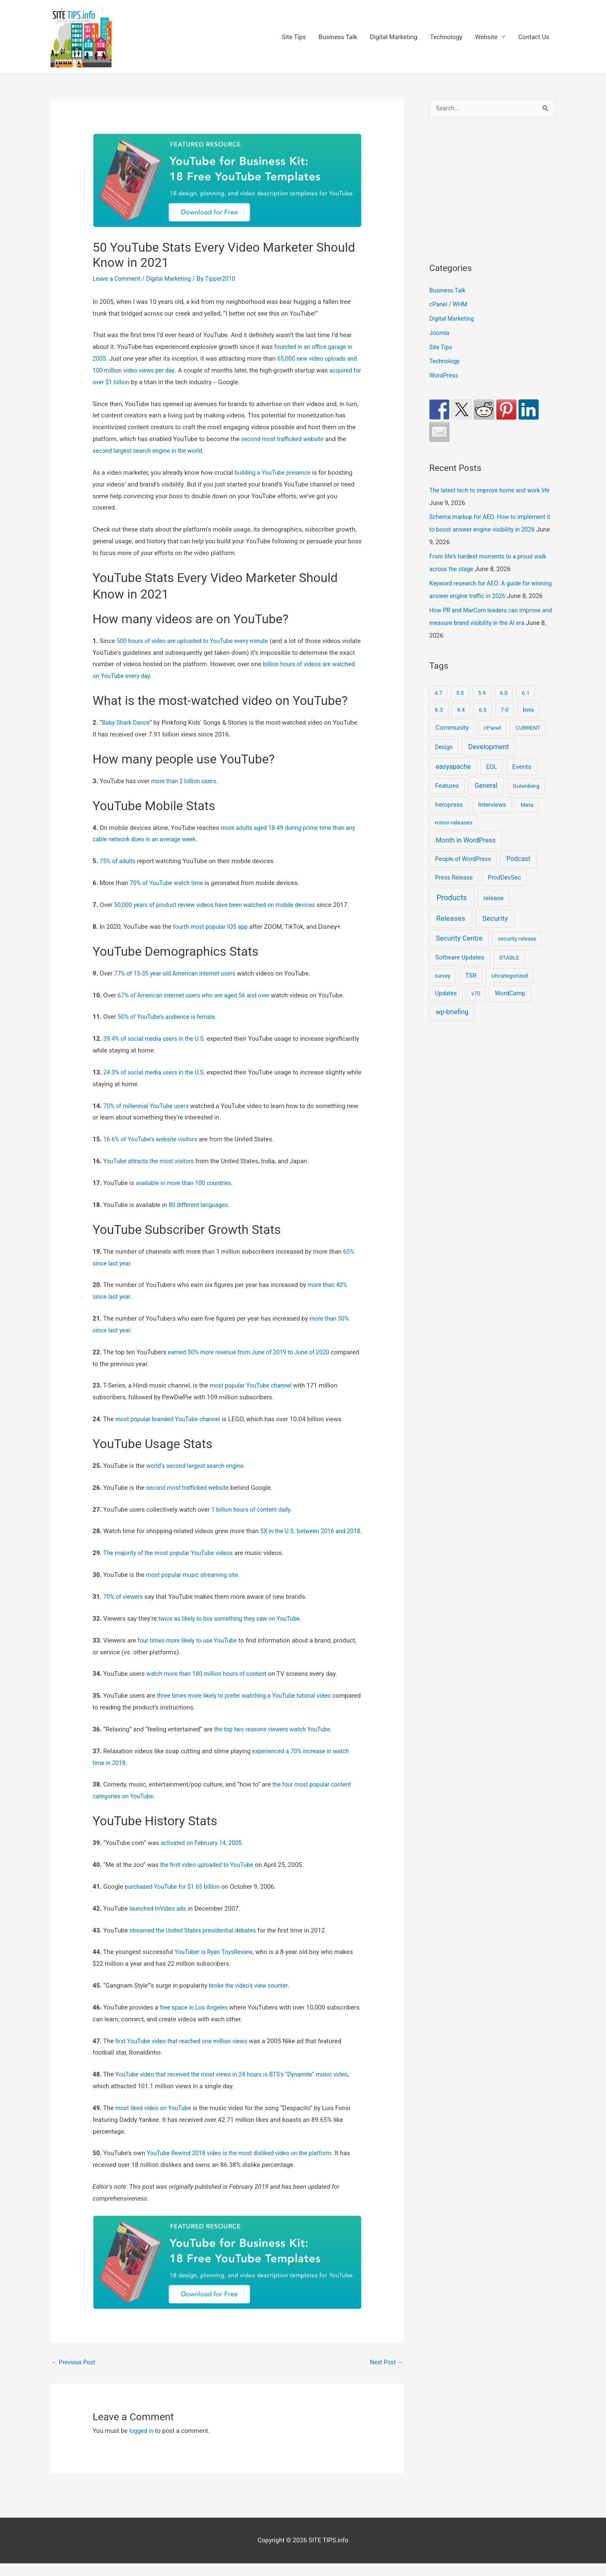 The height and width of the screenshot is (2576, 606). I want to click on 70% of viewers, so click(124, 1608).